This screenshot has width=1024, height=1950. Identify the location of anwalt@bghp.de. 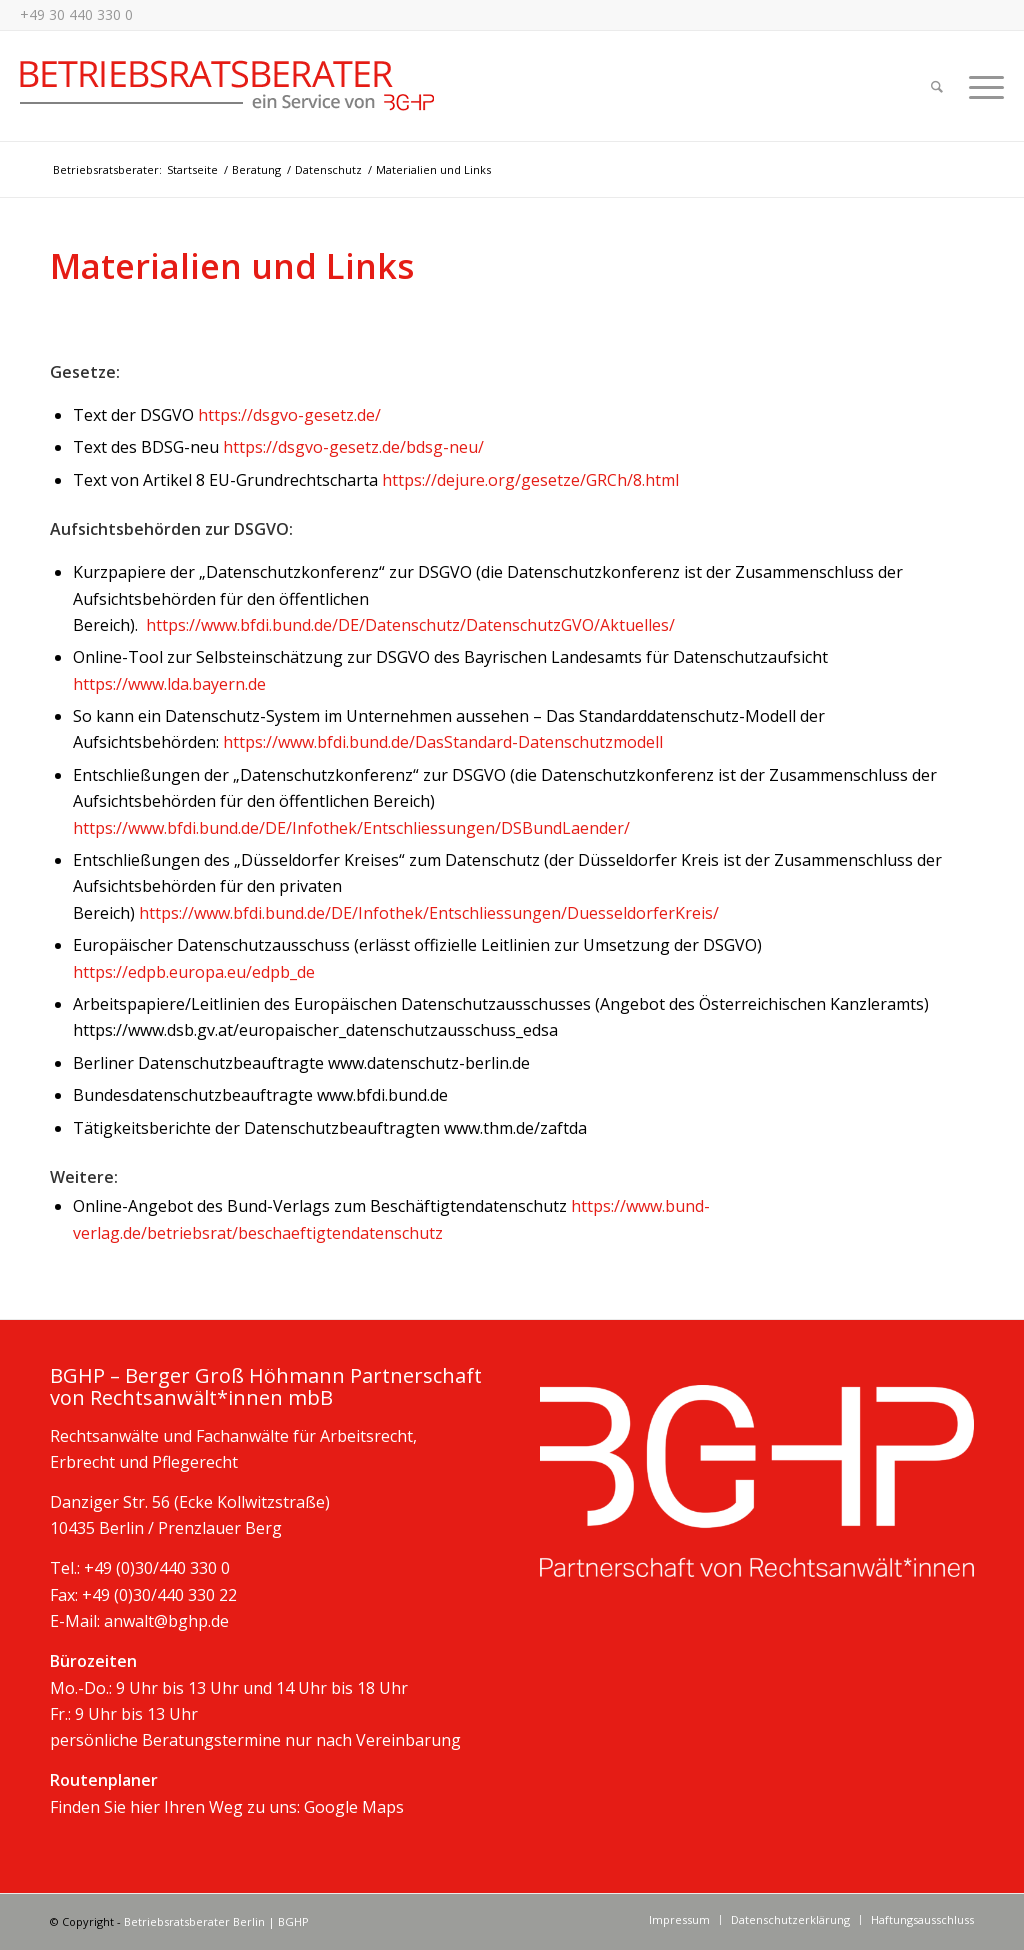
(166, 1621).